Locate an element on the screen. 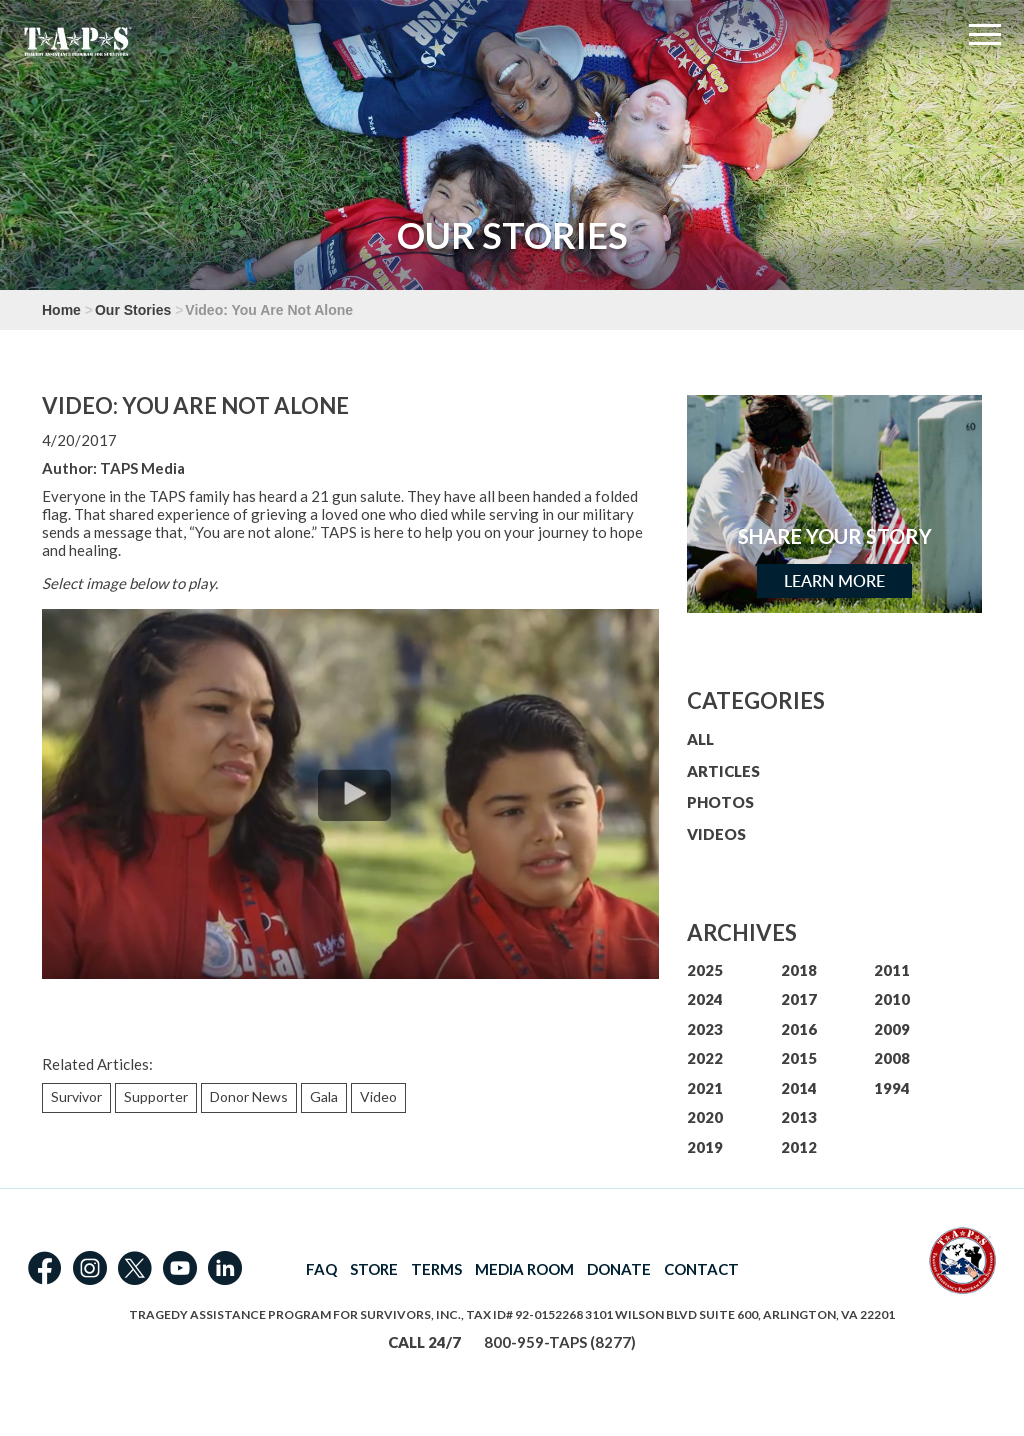  MEDIA ROOM is located at coordinates (524, 1269).